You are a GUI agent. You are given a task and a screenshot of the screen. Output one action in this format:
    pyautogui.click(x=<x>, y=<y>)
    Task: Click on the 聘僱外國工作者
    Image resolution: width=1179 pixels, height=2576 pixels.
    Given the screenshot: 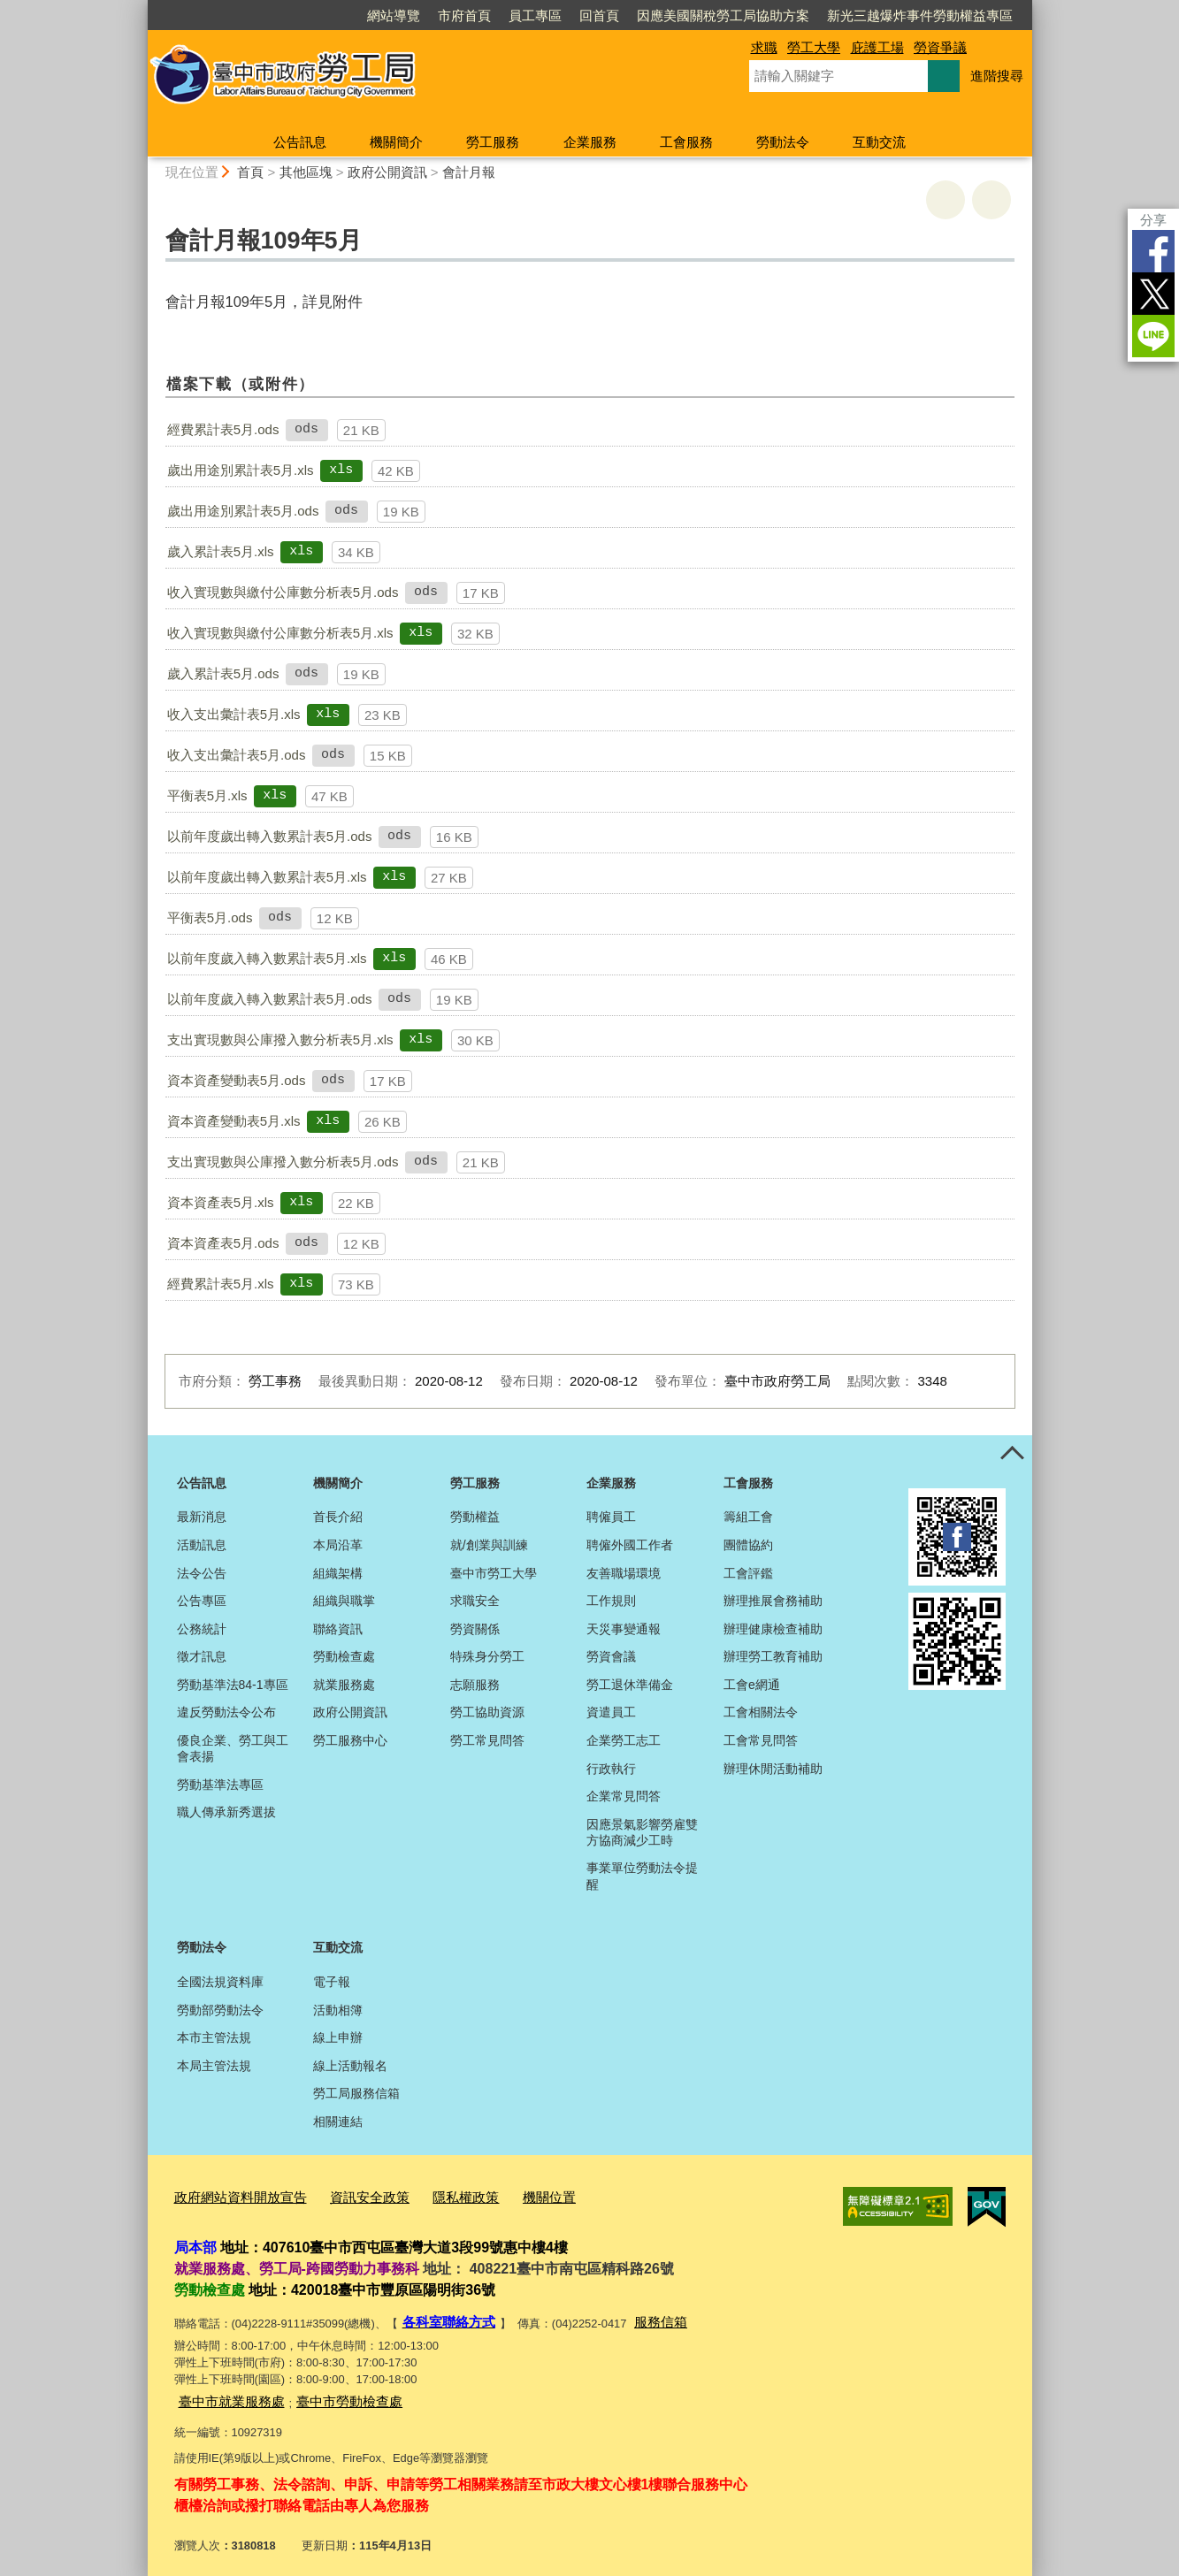 What is the action you would take?
    pyautogui.click(x=629, y=1545)
    